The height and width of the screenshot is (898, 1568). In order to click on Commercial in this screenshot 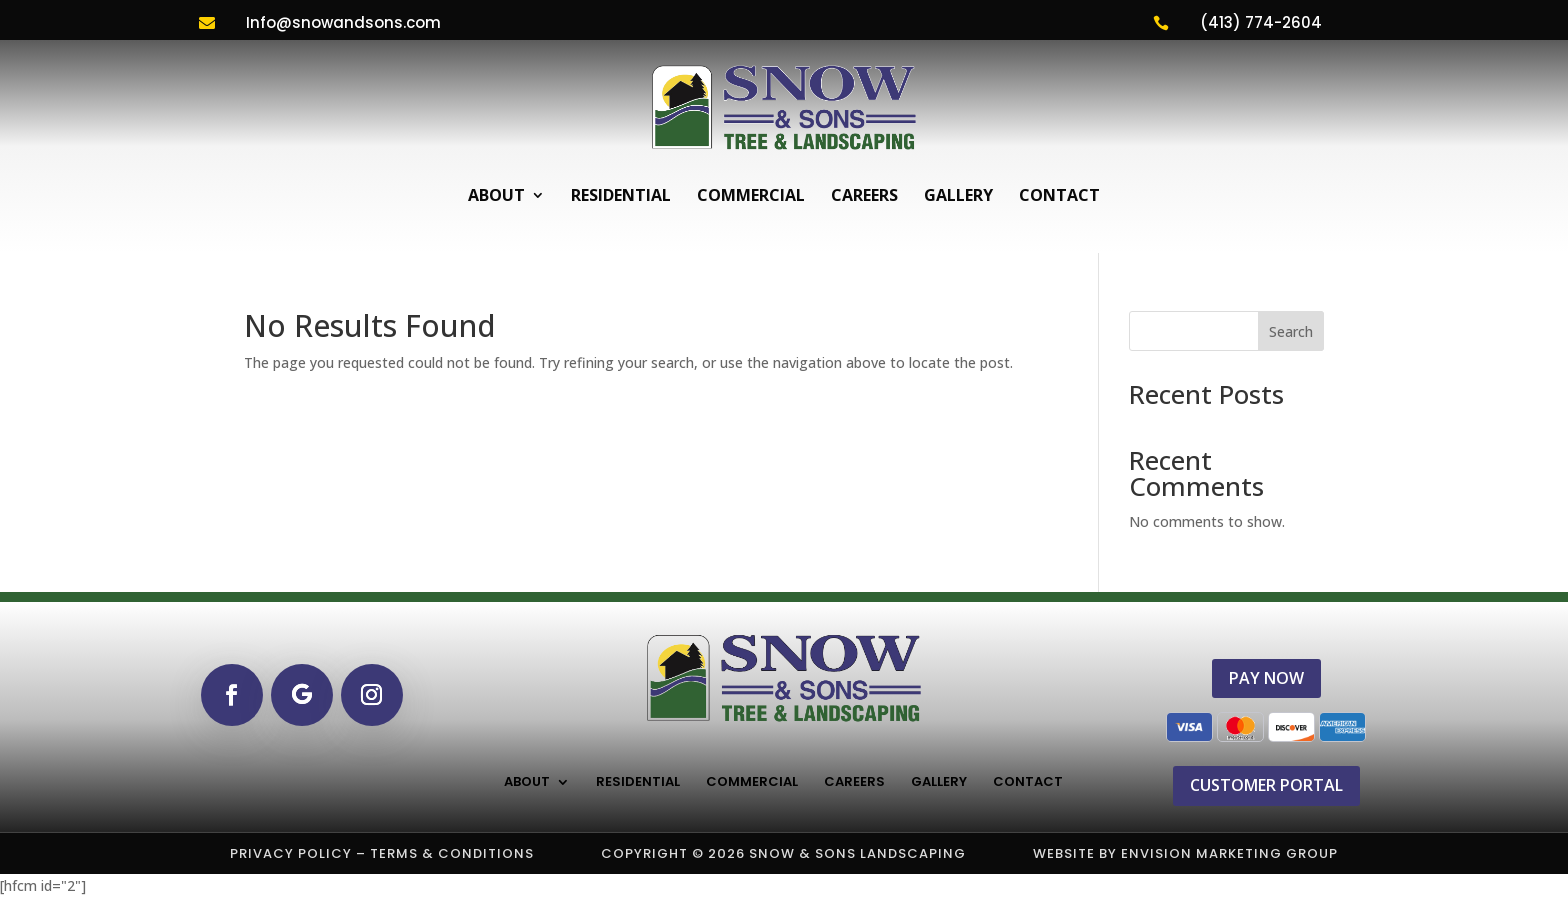, I will do `click(751, 195)`.